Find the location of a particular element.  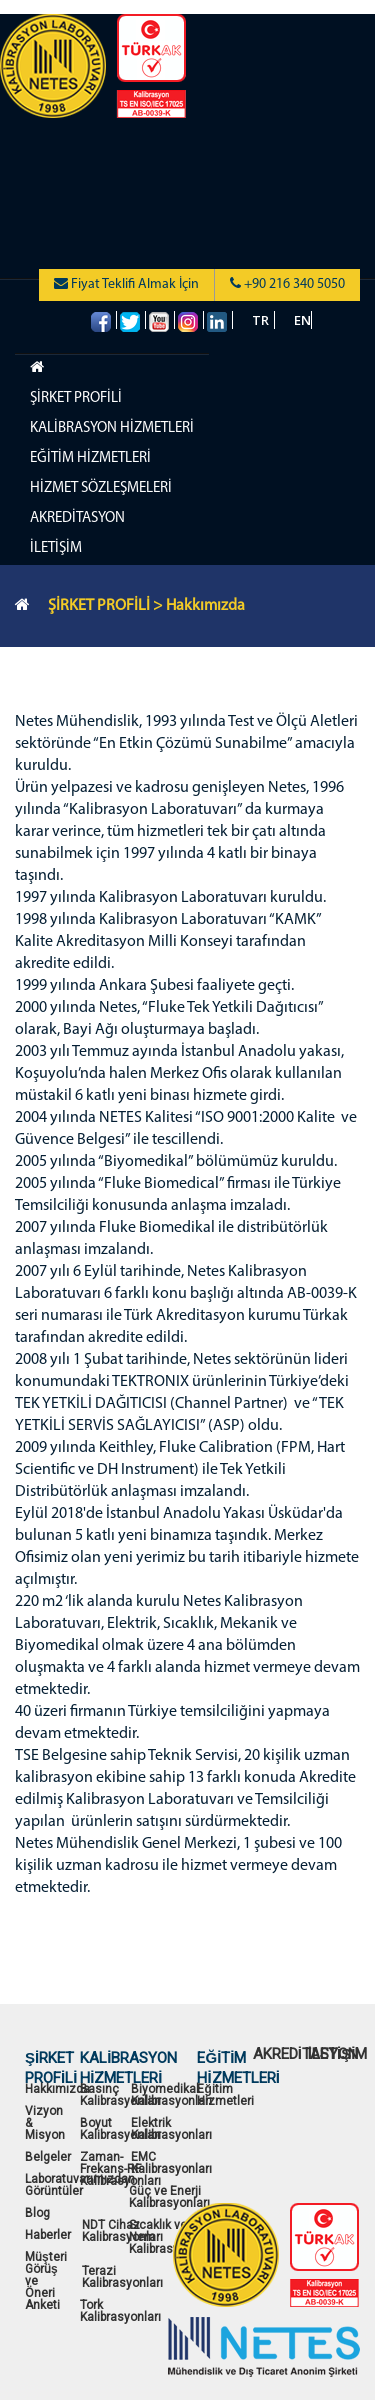

TR is located at coordinates (260, 320).